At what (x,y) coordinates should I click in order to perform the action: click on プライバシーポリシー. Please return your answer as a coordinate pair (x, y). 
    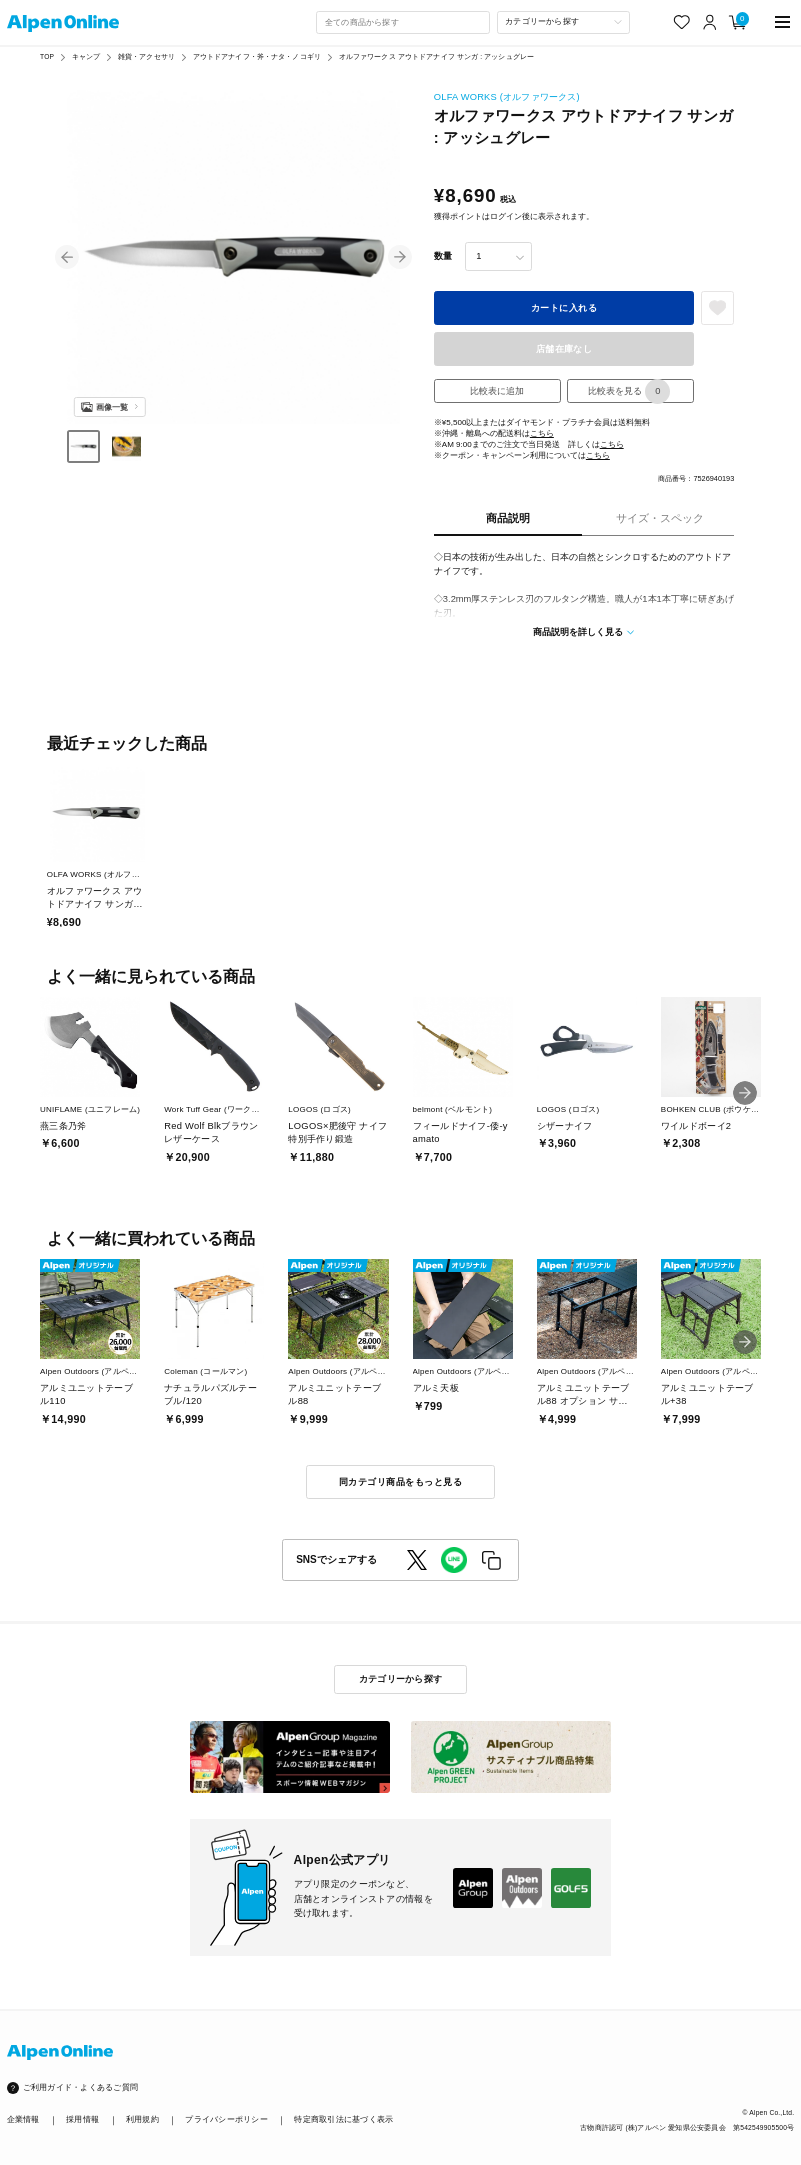
    Looking at the image, I should click on (226, 2119).